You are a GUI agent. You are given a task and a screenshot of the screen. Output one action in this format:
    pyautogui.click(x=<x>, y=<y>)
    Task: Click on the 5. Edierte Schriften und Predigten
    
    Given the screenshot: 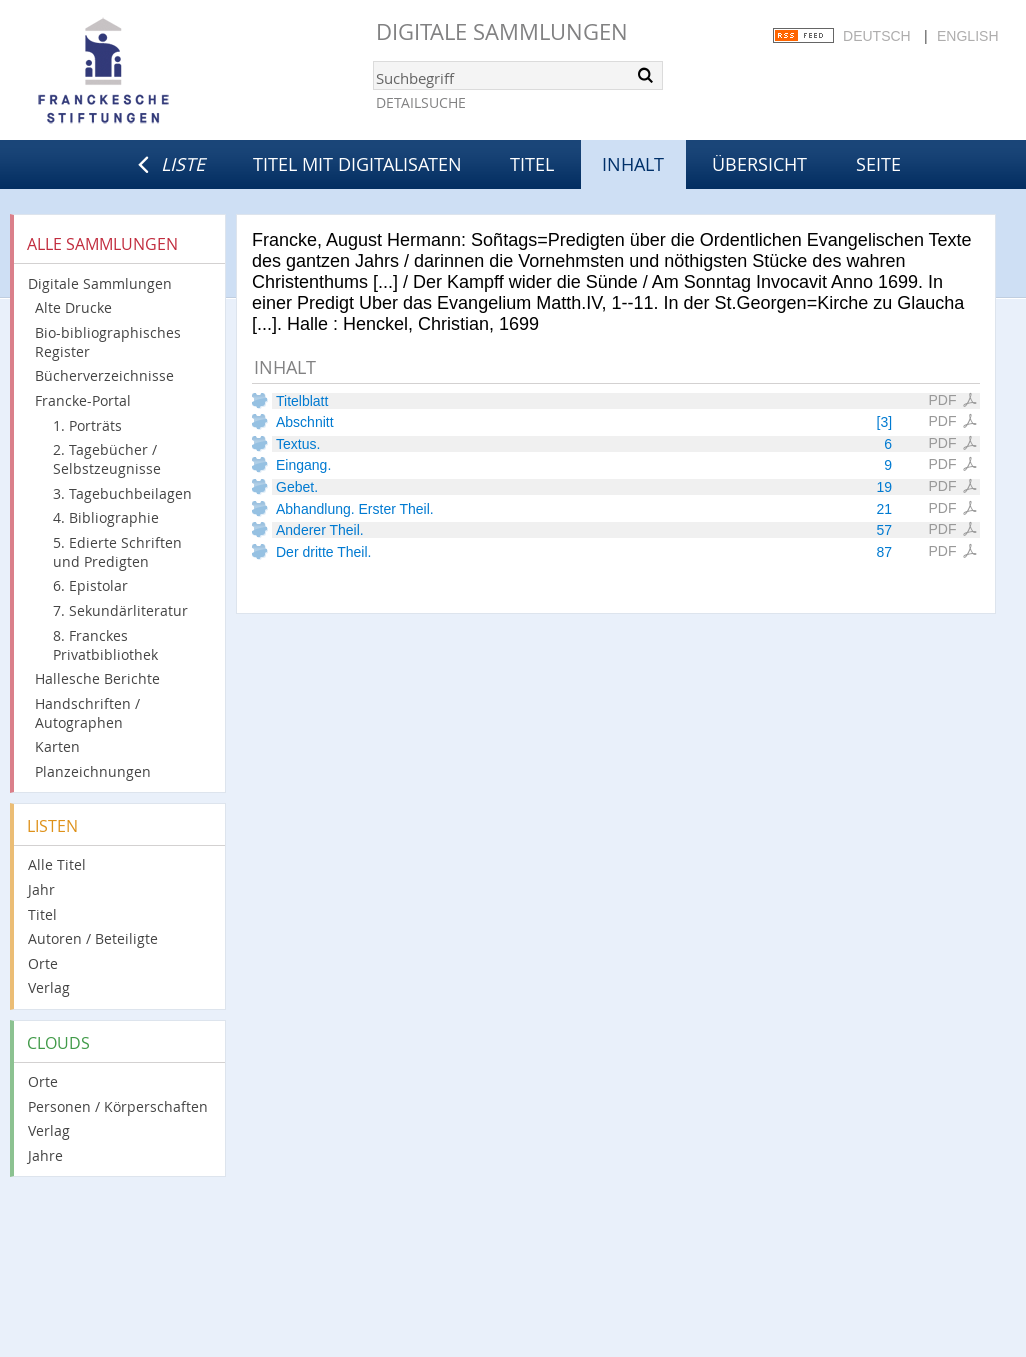 What is the action you would take?
    pyautogui.click(x=117, y=552)
    